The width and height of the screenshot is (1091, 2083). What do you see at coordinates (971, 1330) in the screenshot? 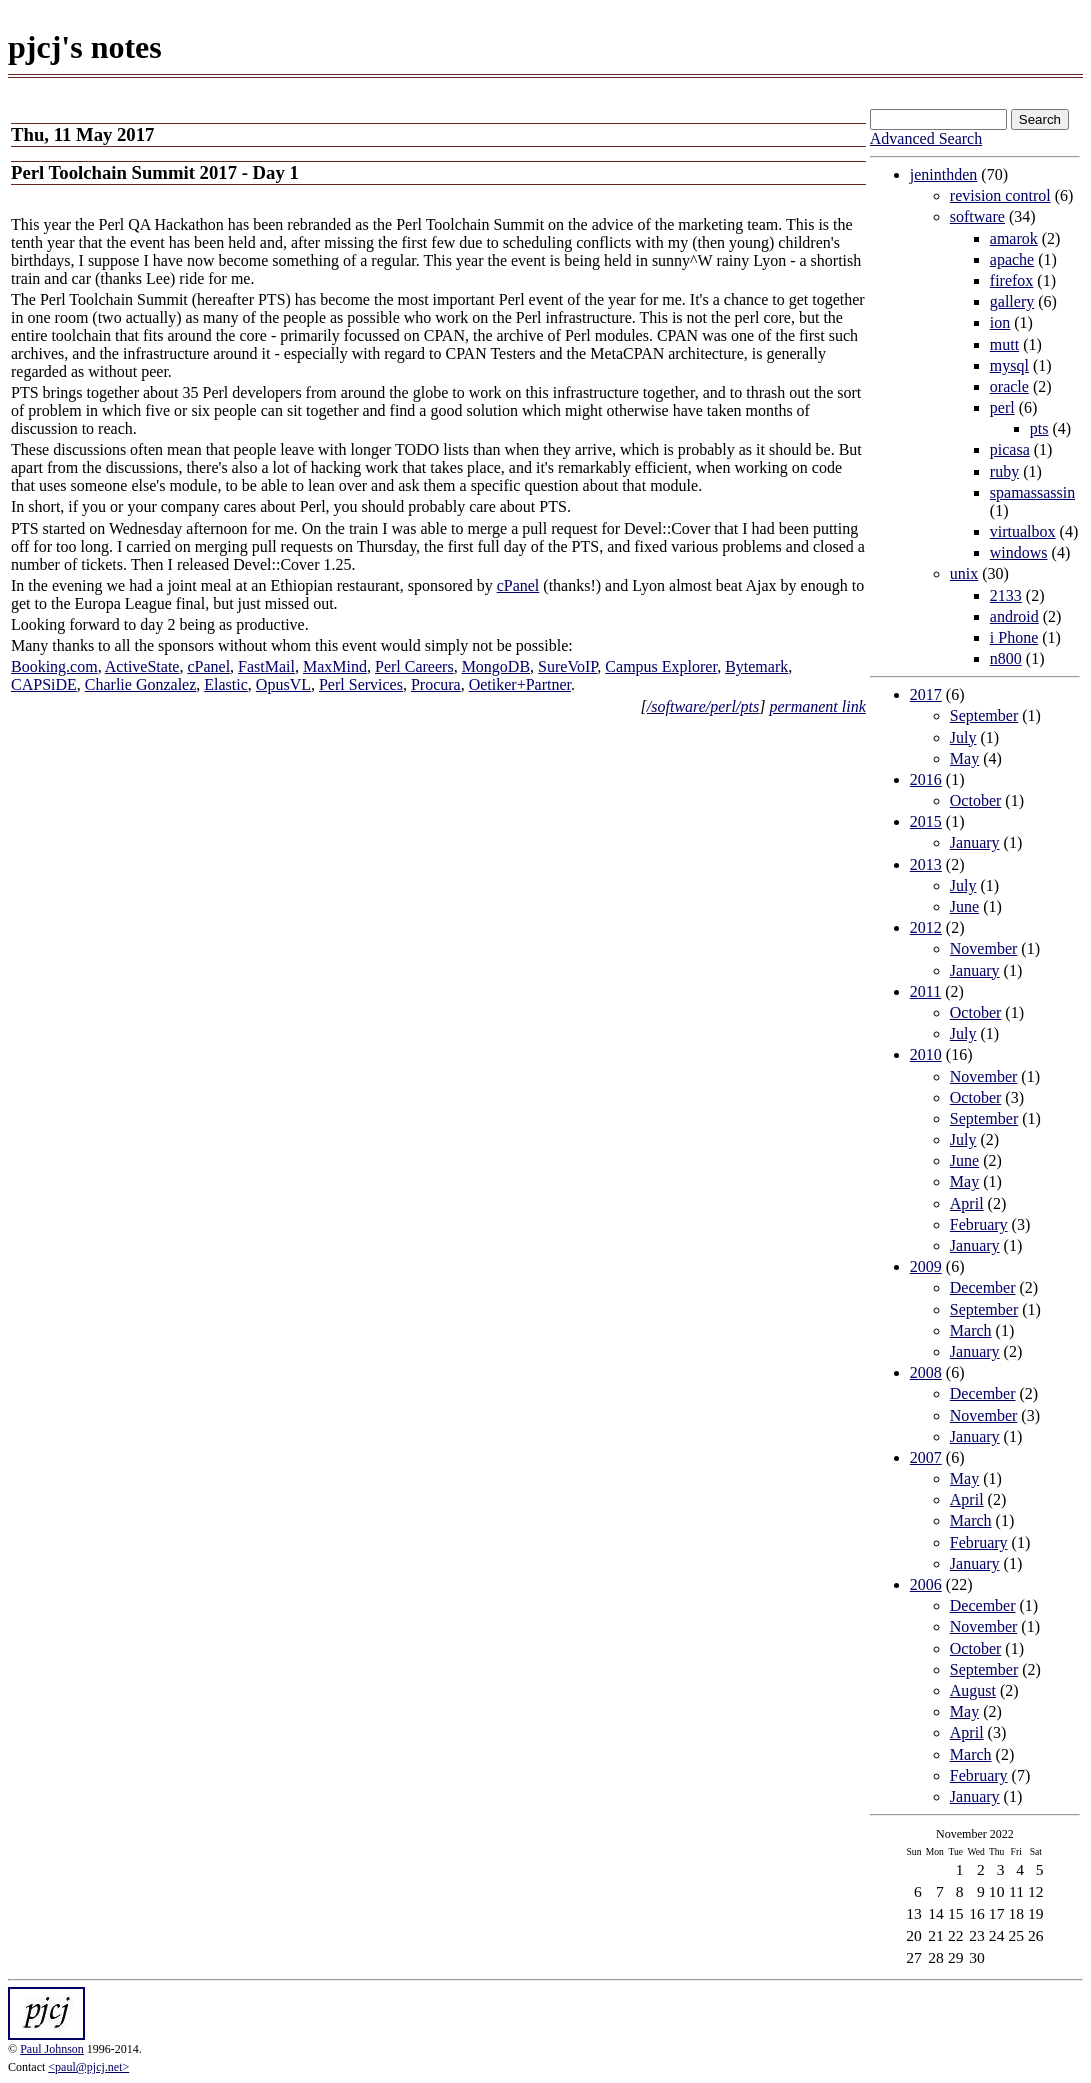
I see `March` at bounding box center [971, 1330].